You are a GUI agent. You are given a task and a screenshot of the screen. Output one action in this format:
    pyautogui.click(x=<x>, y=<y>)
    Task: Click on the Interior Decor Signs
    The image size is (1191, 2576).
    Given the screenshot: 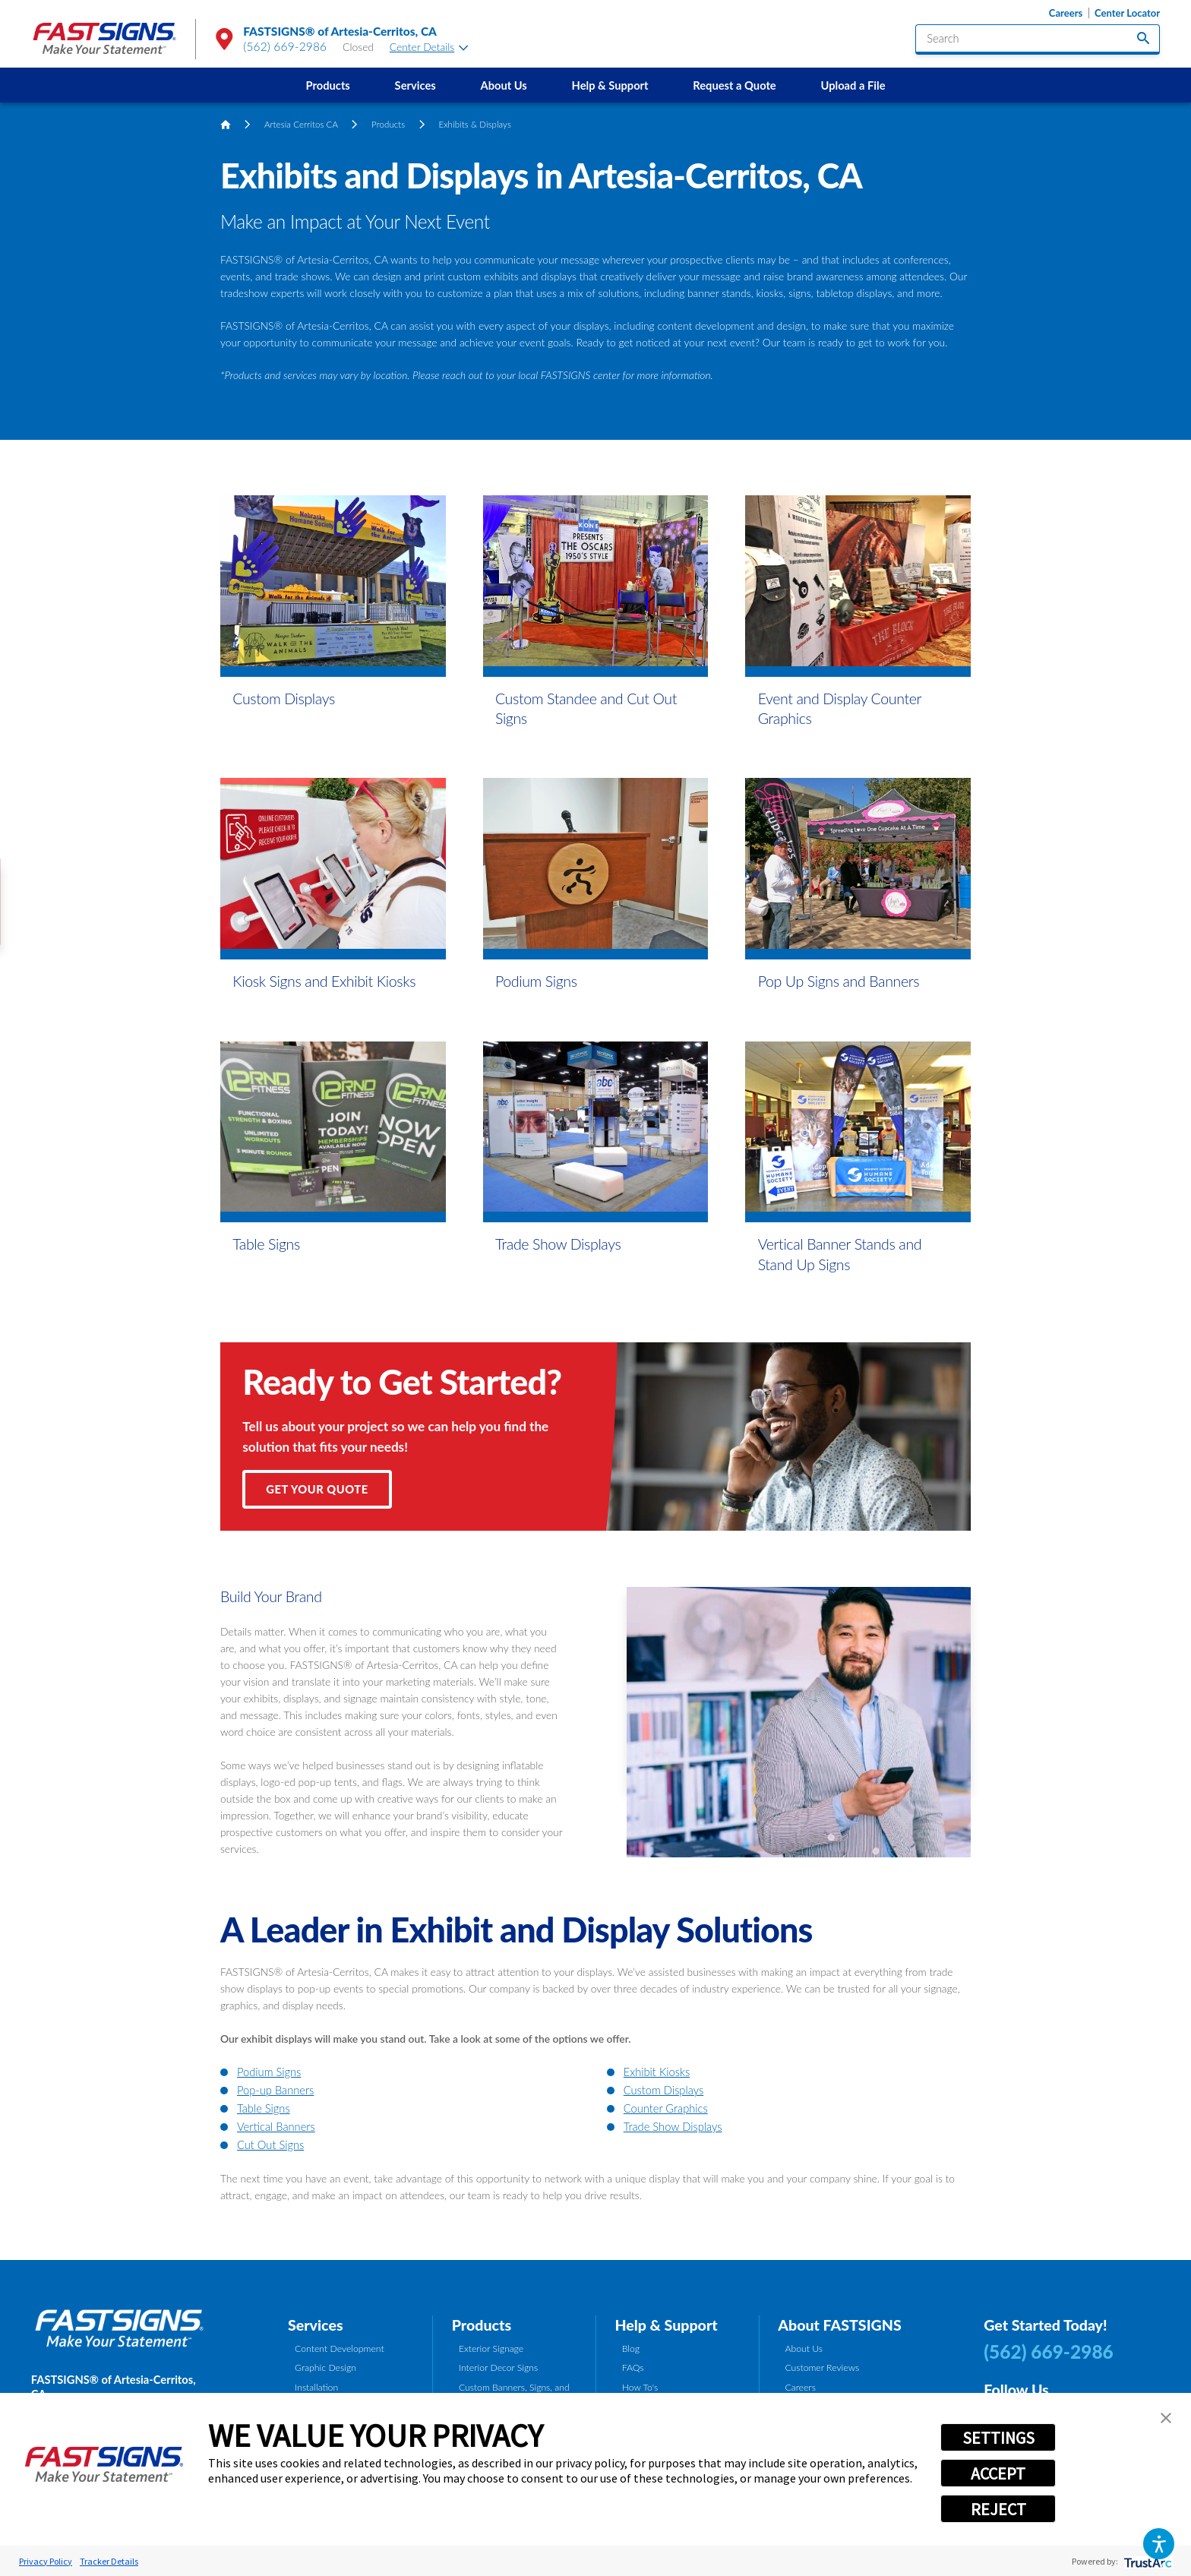 What is the action you would take?
    pyautogui.click(x=498, y=2367)
    